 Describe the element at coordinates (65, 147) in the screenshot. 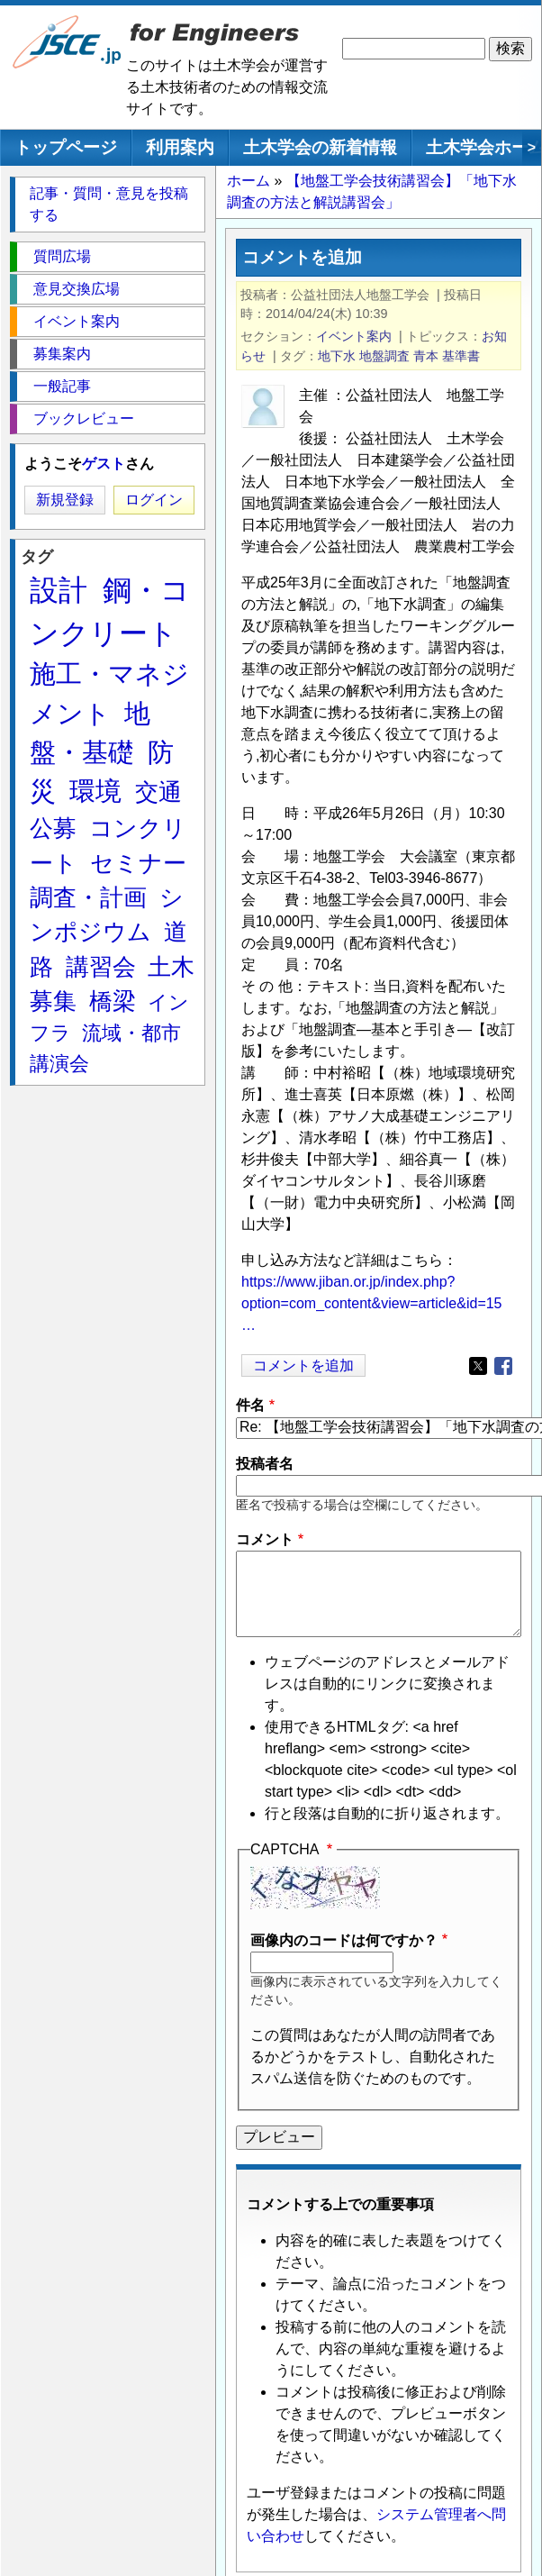

I see `トップページ` at that location.